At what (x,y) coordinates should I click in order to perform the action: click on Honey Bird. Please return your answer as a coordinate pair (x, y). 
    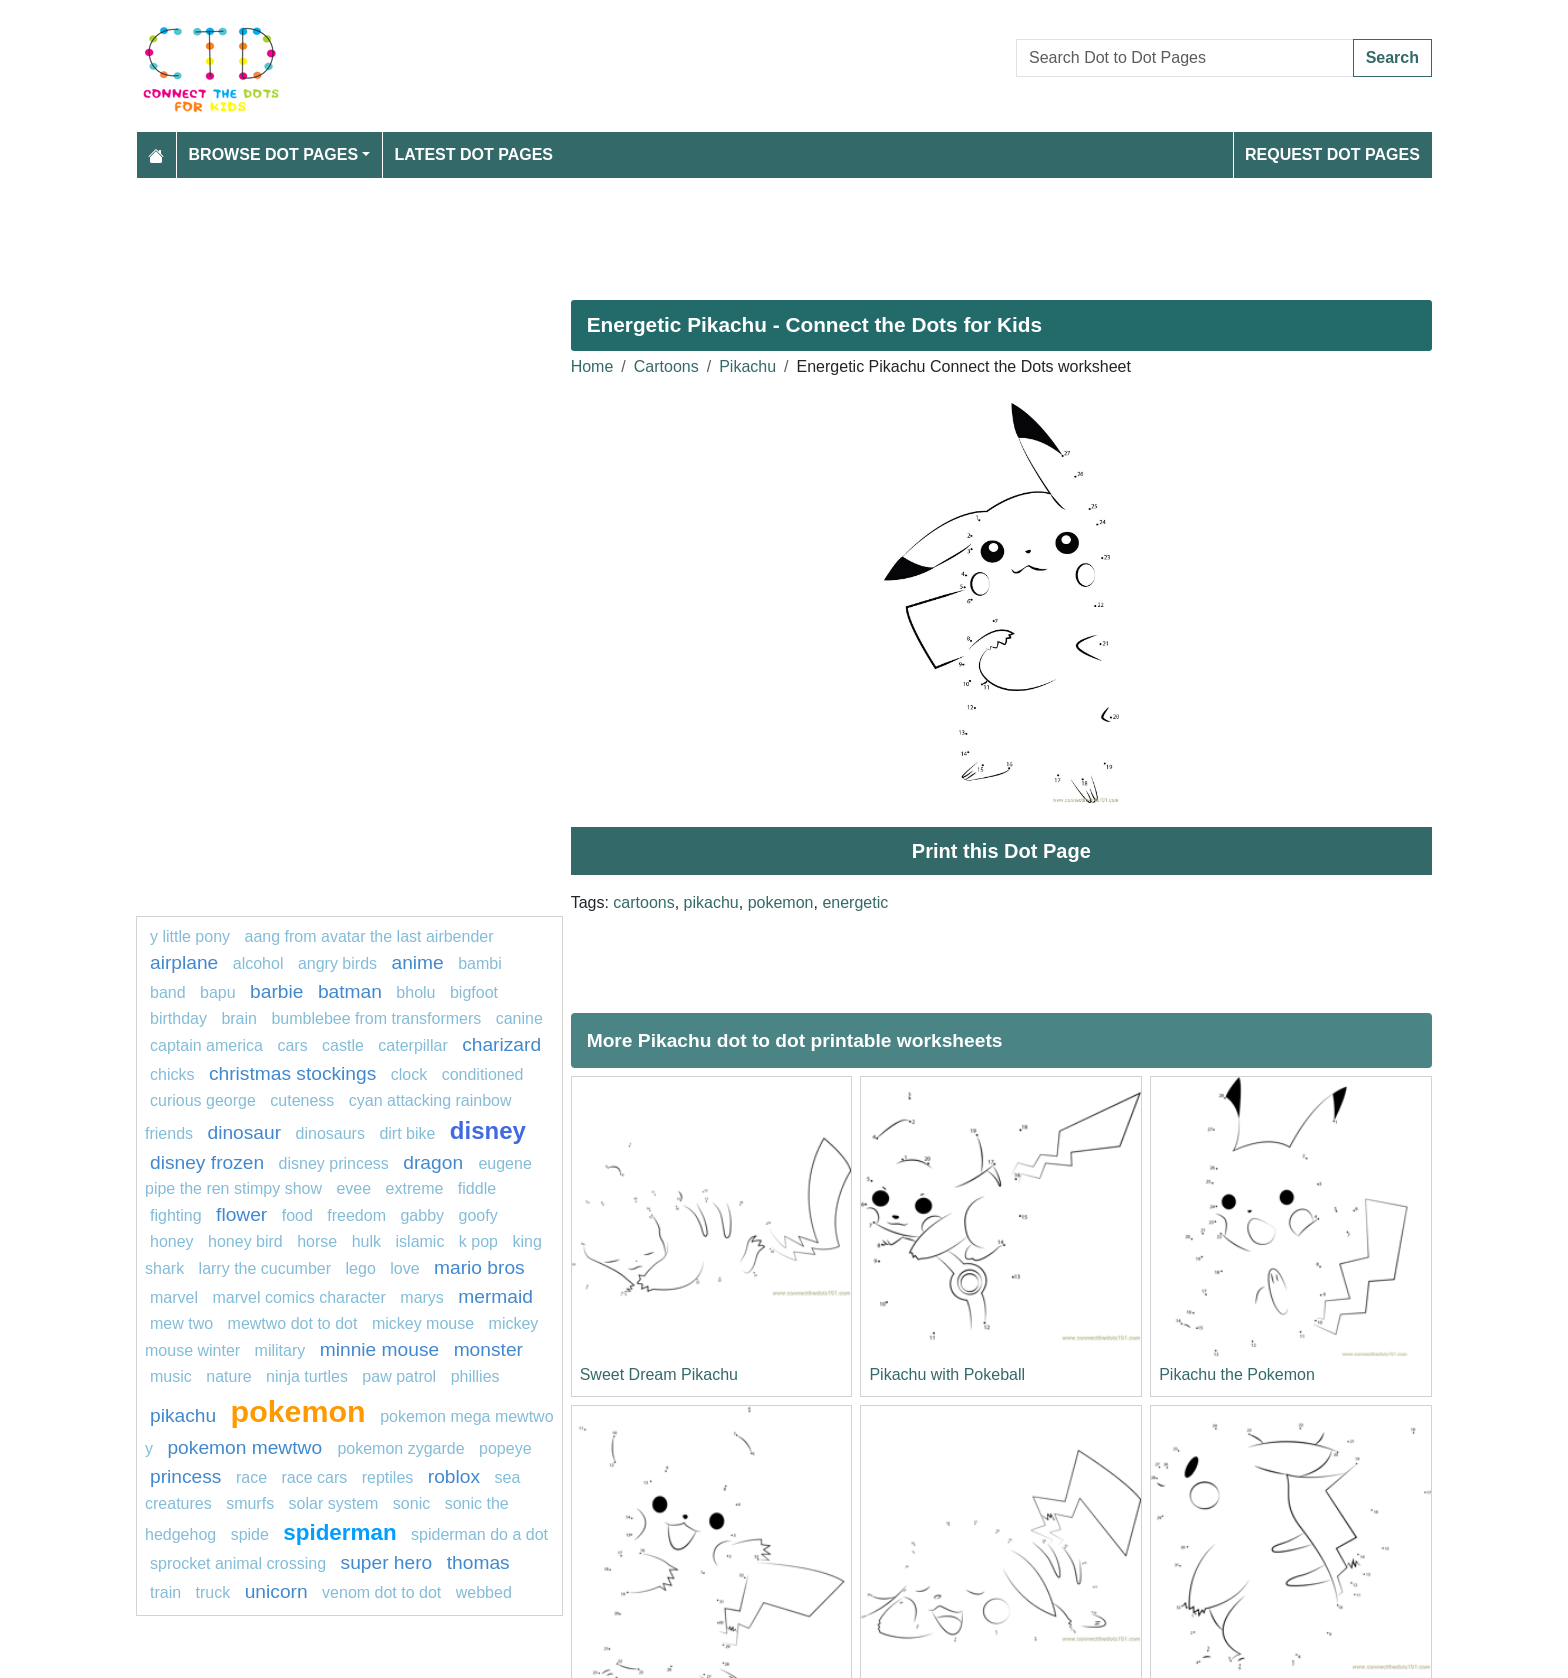
    Looking at the image, I should click on (245, 1241).